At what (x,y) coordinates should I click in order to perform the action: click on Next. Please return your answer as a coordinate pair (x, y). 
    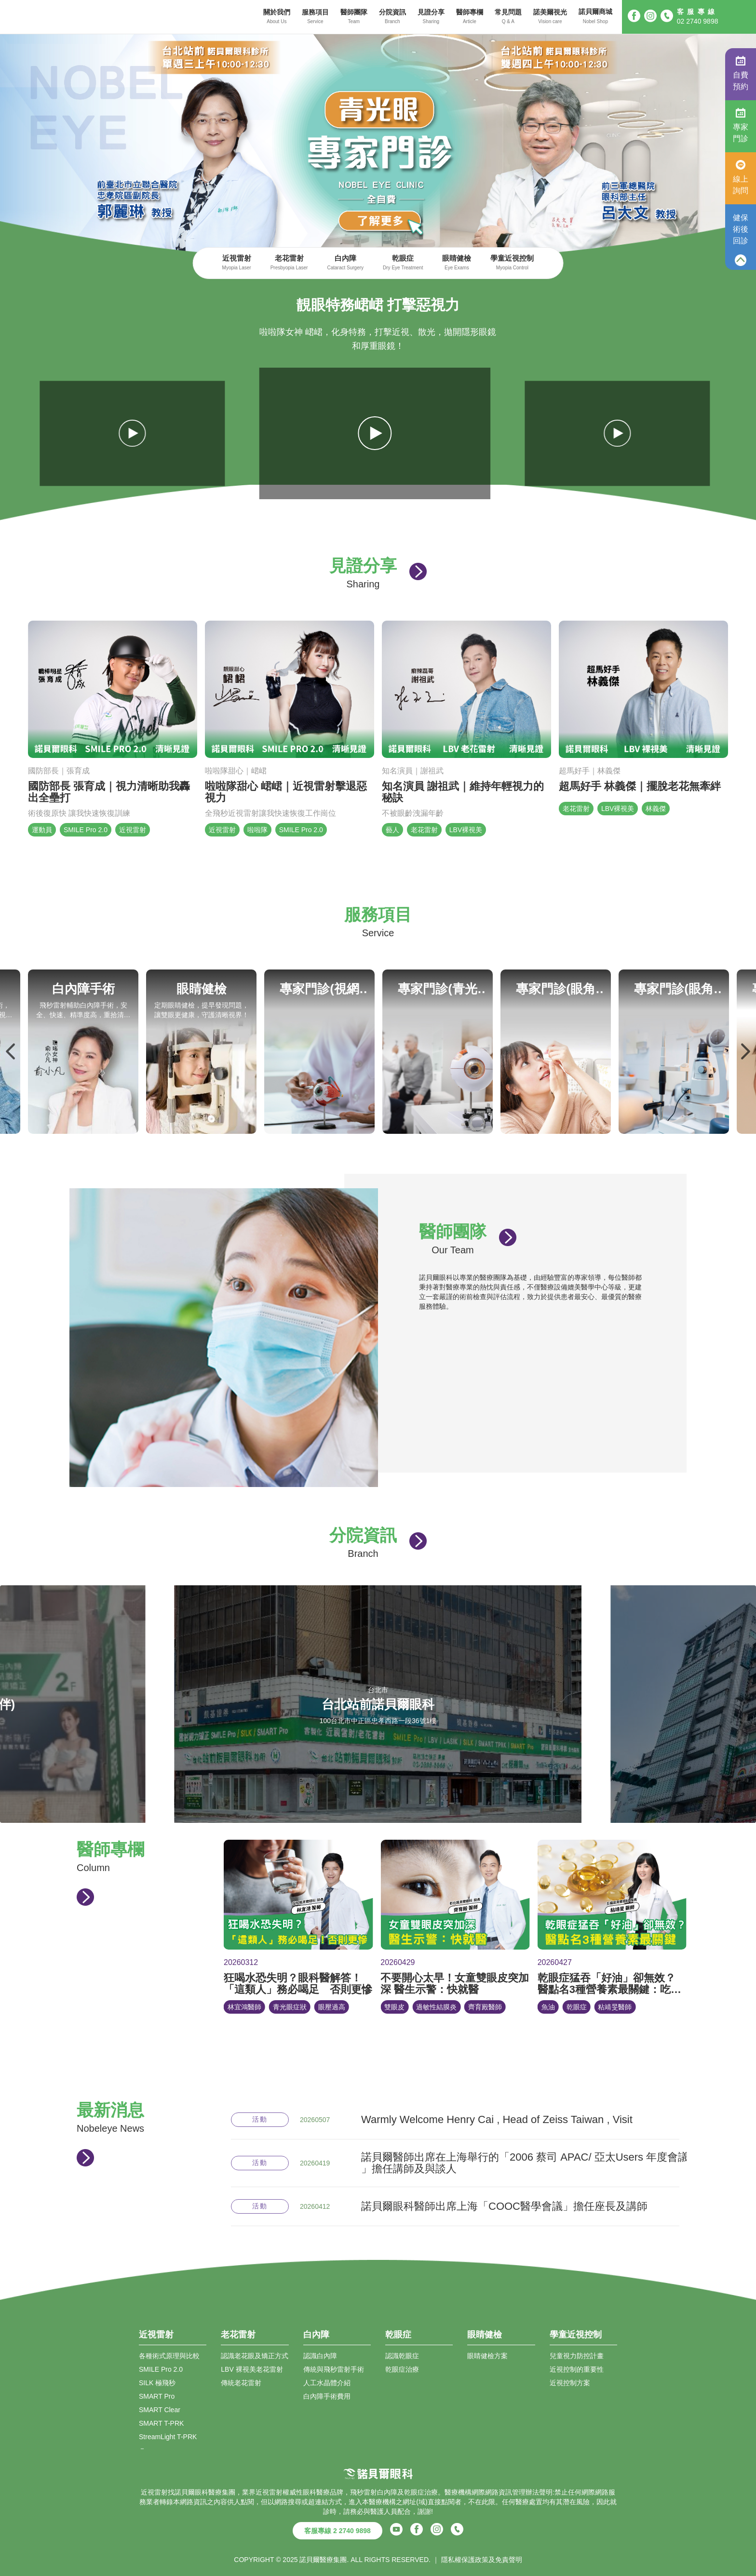
    Looking at the image, I should click on (745, 1051).